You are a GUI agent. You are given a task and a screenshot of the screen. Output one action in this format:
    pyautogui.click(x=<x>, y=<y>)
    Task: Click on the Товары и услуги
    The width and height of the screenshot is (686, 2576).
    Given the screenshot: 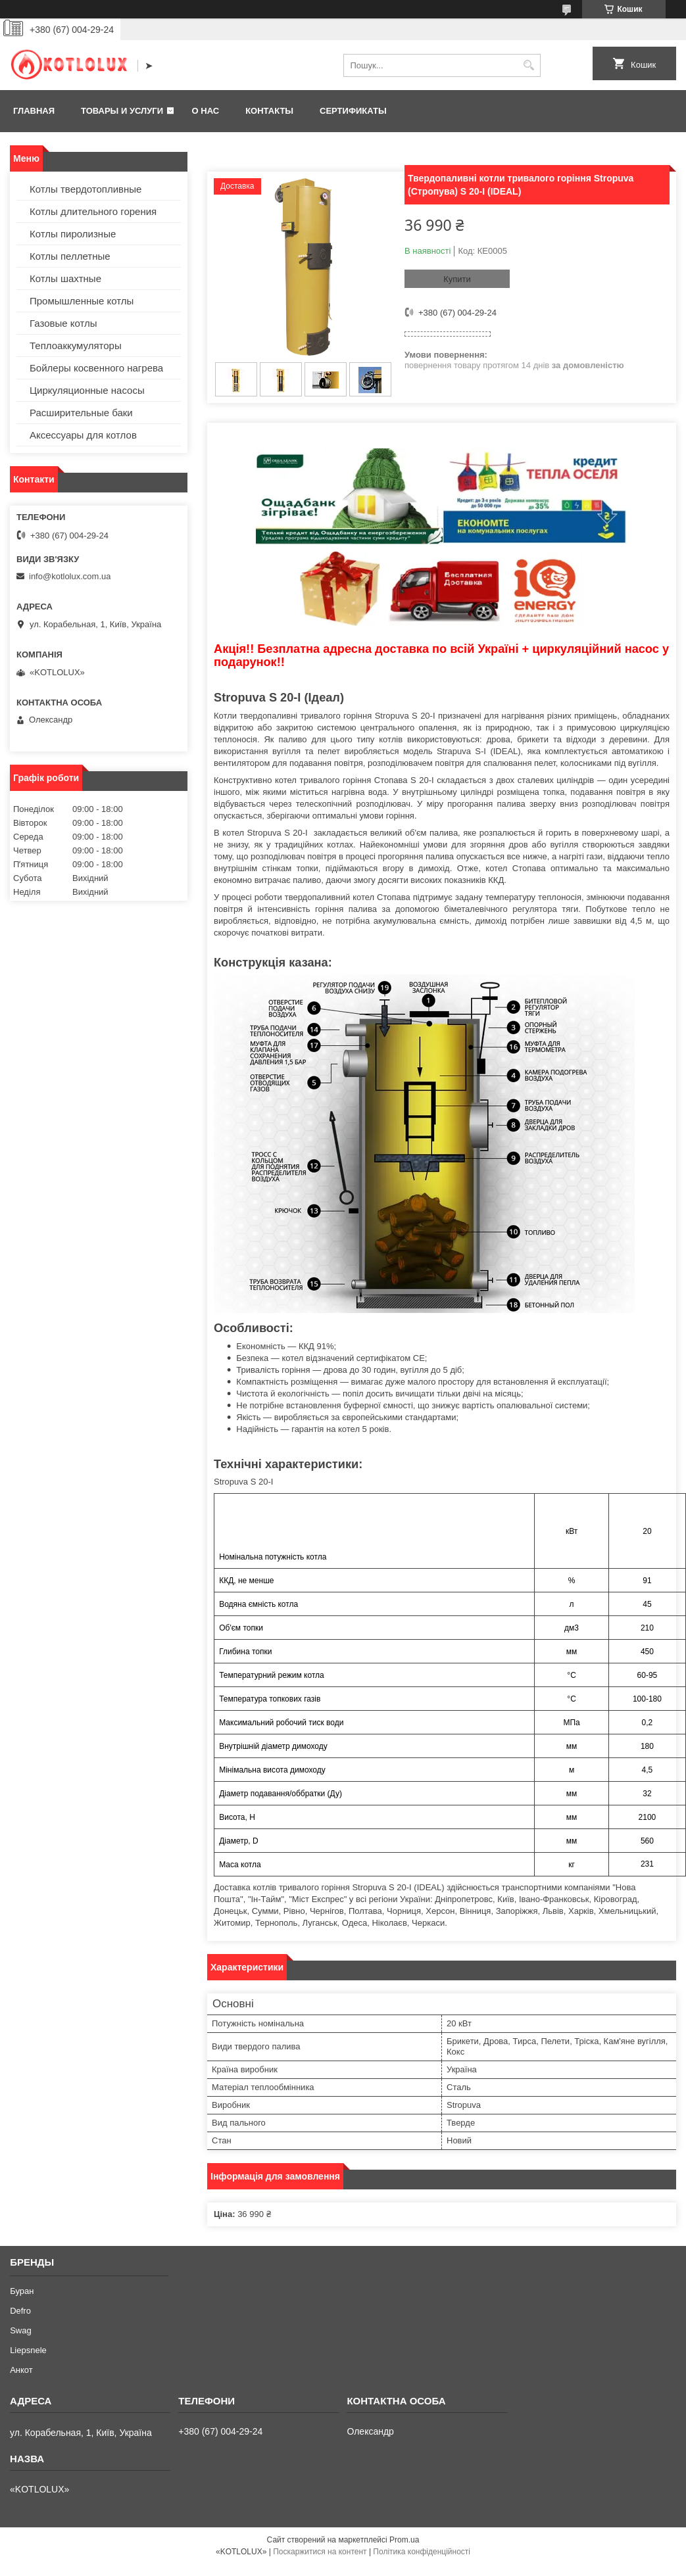 What is the action you would take?
    pyautogui.click(x=122, y=111)
    